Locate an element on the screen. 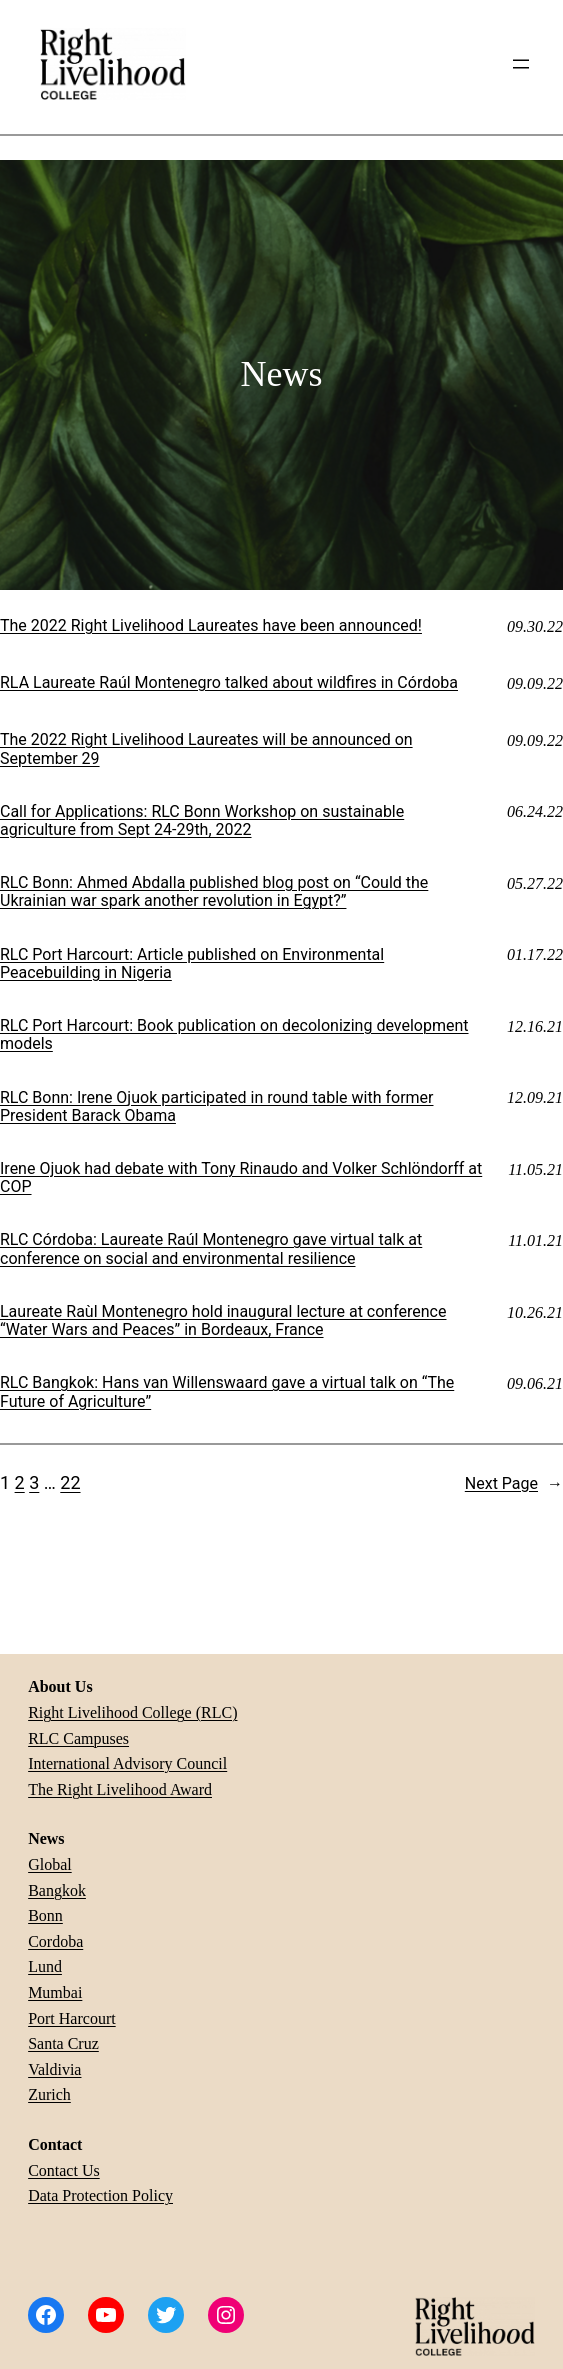 Image resolution: width=563 pixels, height=2369 pixels. Right Livelihood College (RLC) is located at coordinates (132, 1712).